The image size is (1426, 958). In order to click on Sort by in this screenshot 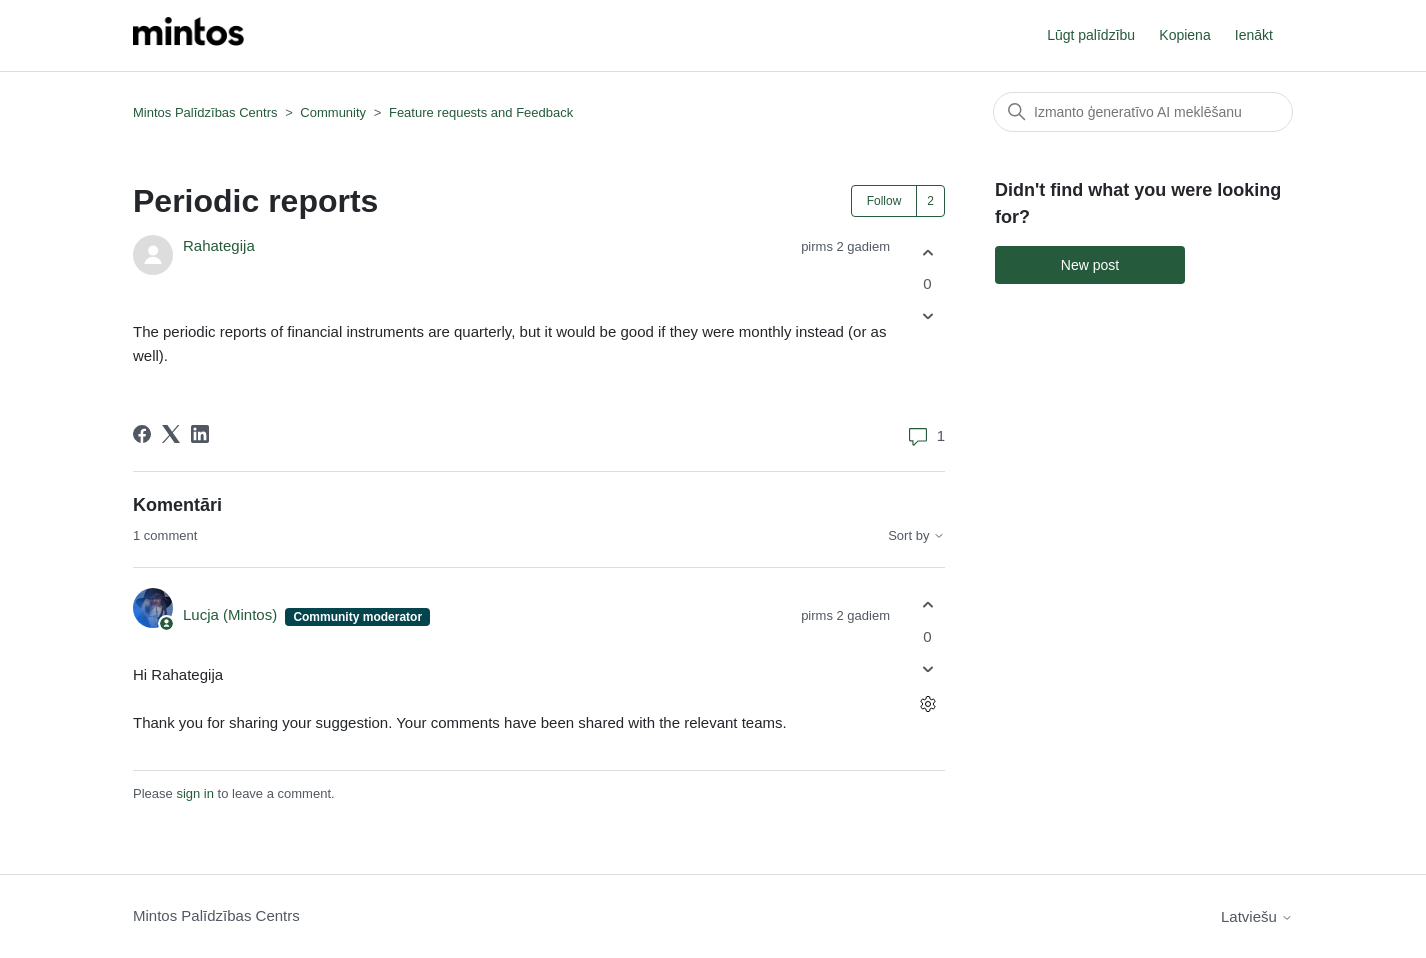, I will do `click(916, 536)`.